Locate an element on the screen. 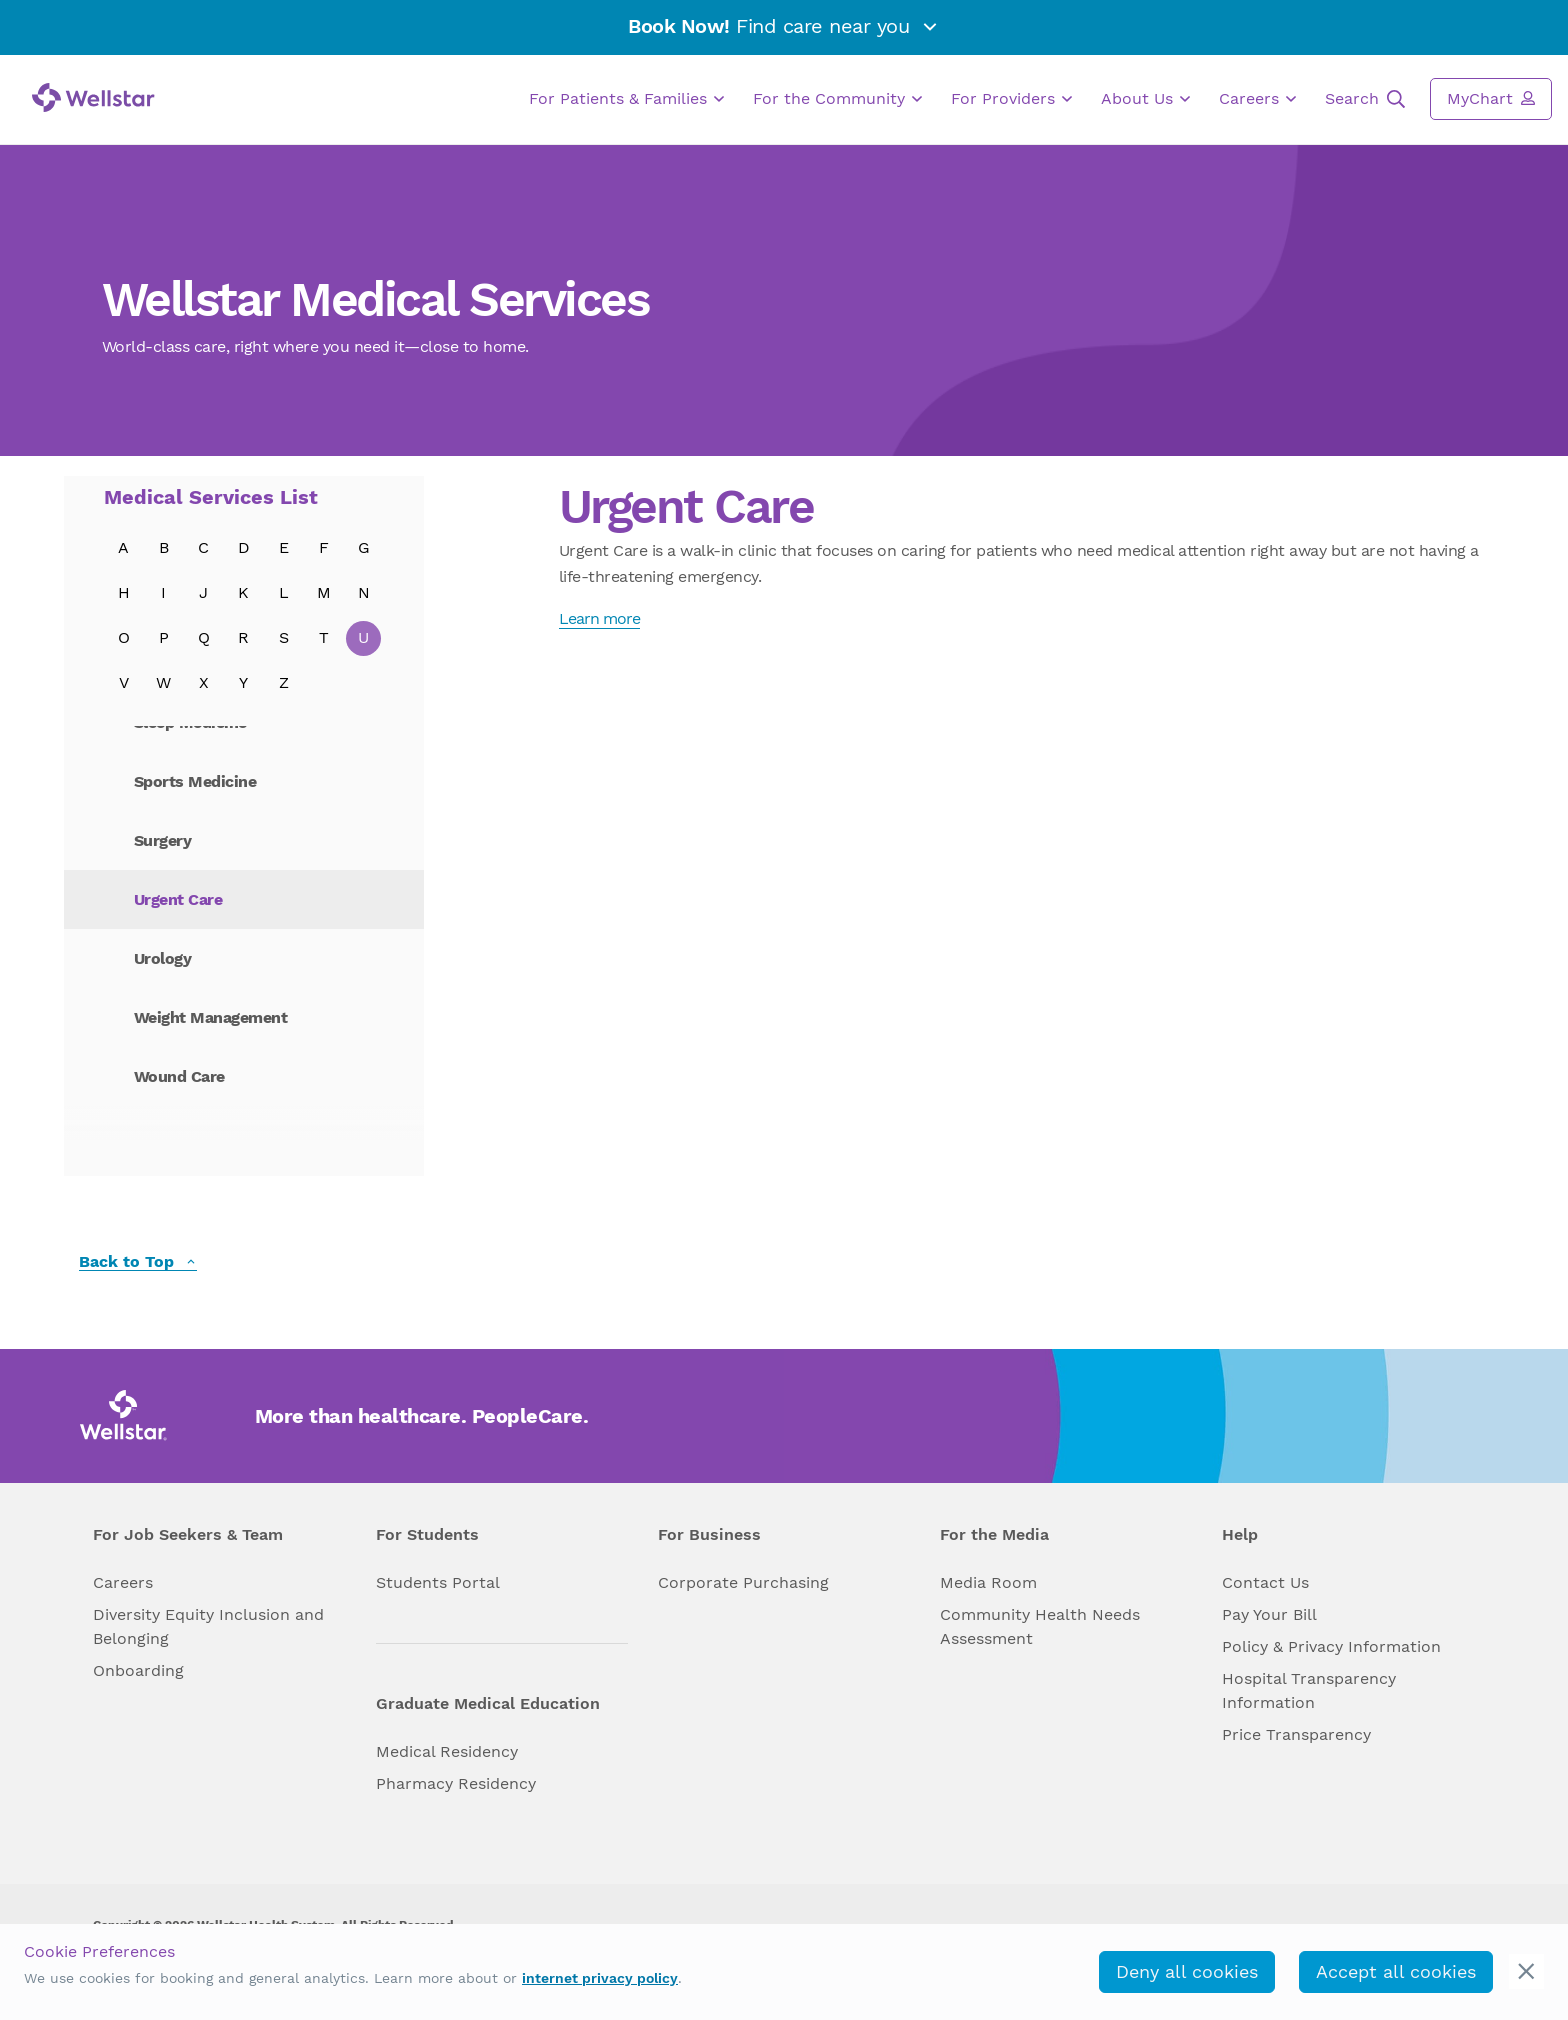  MyChart is located at coordinates (1491, 98).